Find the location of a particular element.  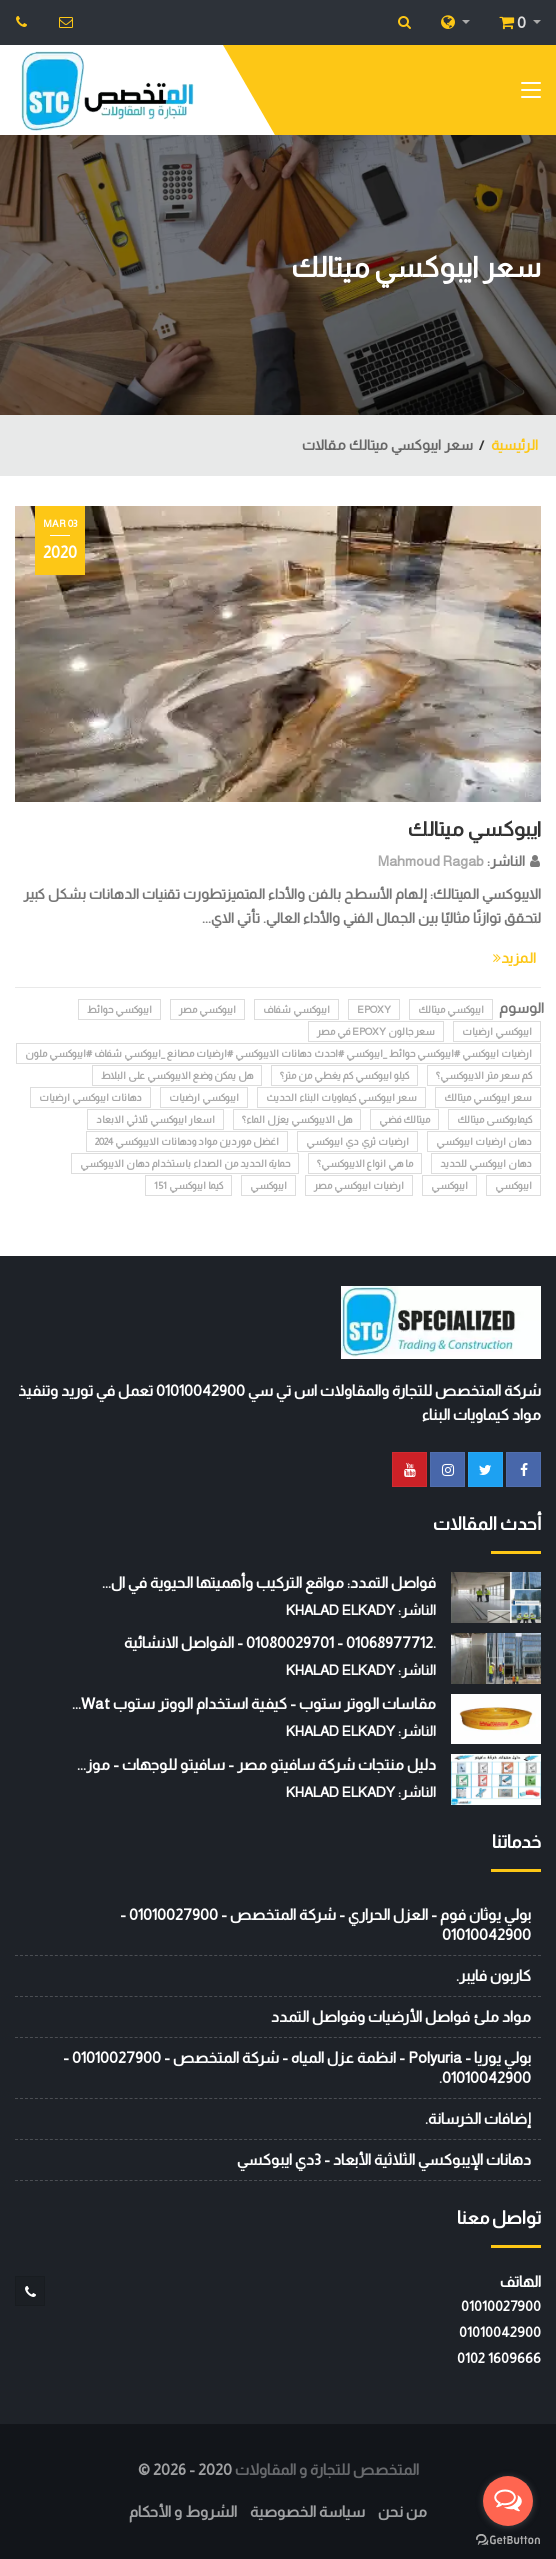

ارضيات ايبوكسي #ايبوكسي حوائط _ايبوكسي #احدث دهانات الايبوكسي #ارضيات مصانع _ايبوكسي شفاف #ايبوكسي ملون is located at coordinates (278, 1053).